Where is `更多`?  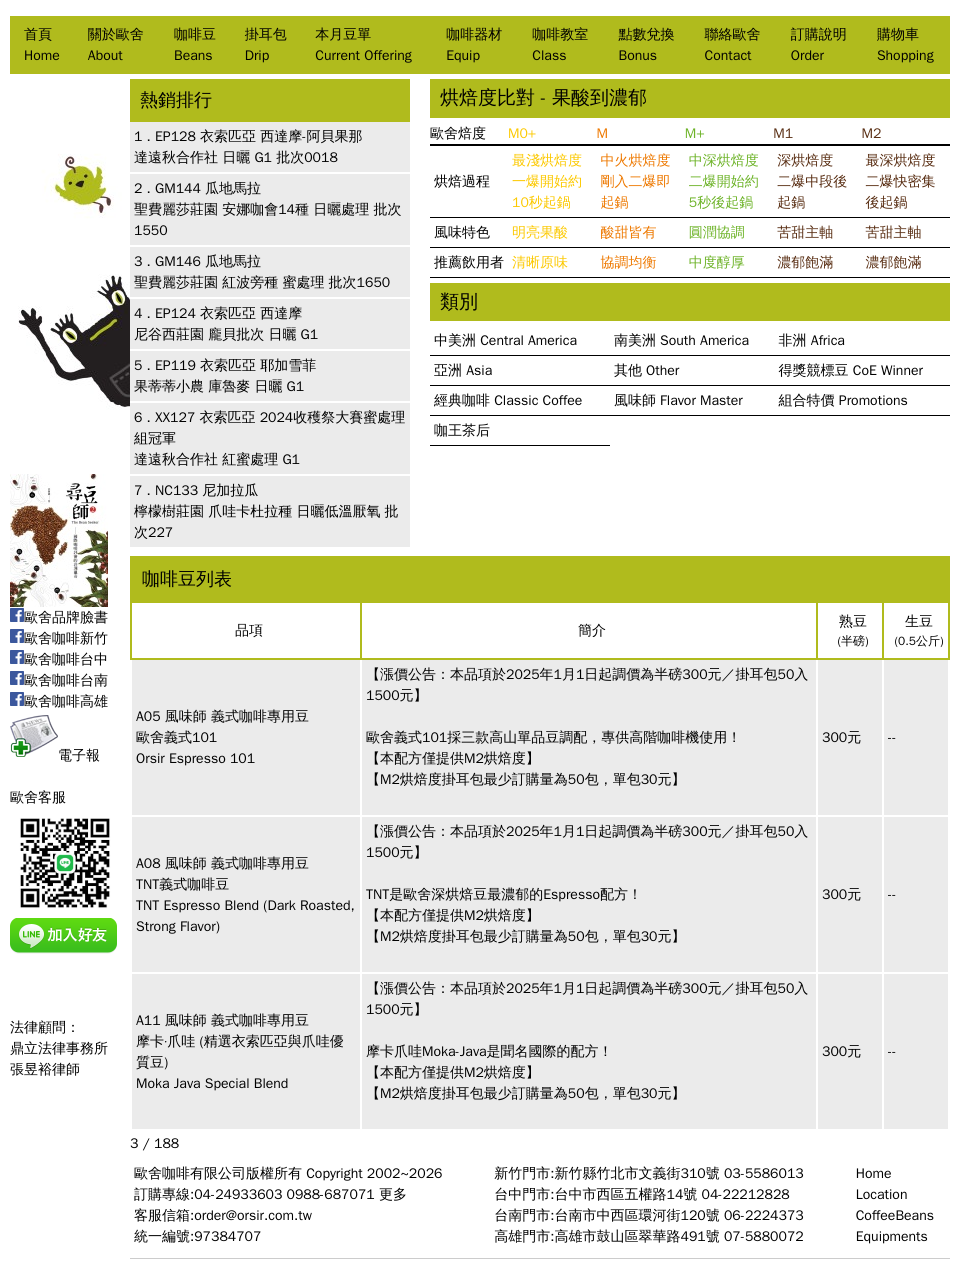
更多 is located at coordinates (393, 1194).